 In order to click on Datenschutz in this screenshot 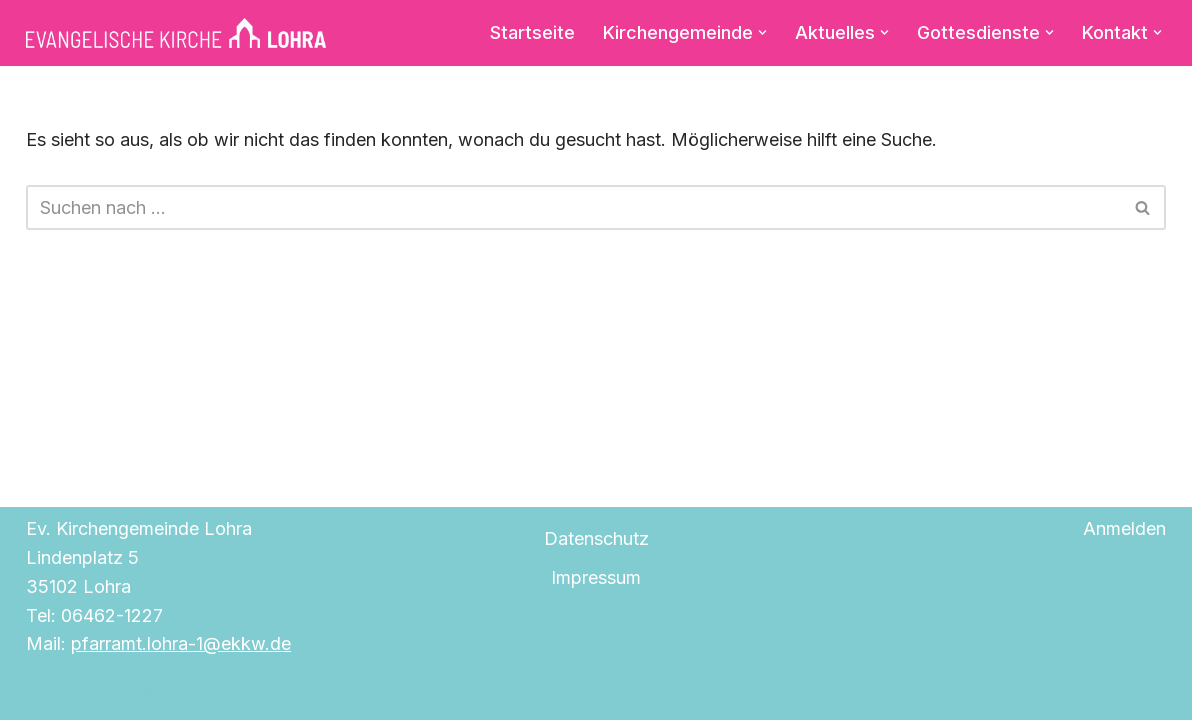, I will do `click(596, 538)`.